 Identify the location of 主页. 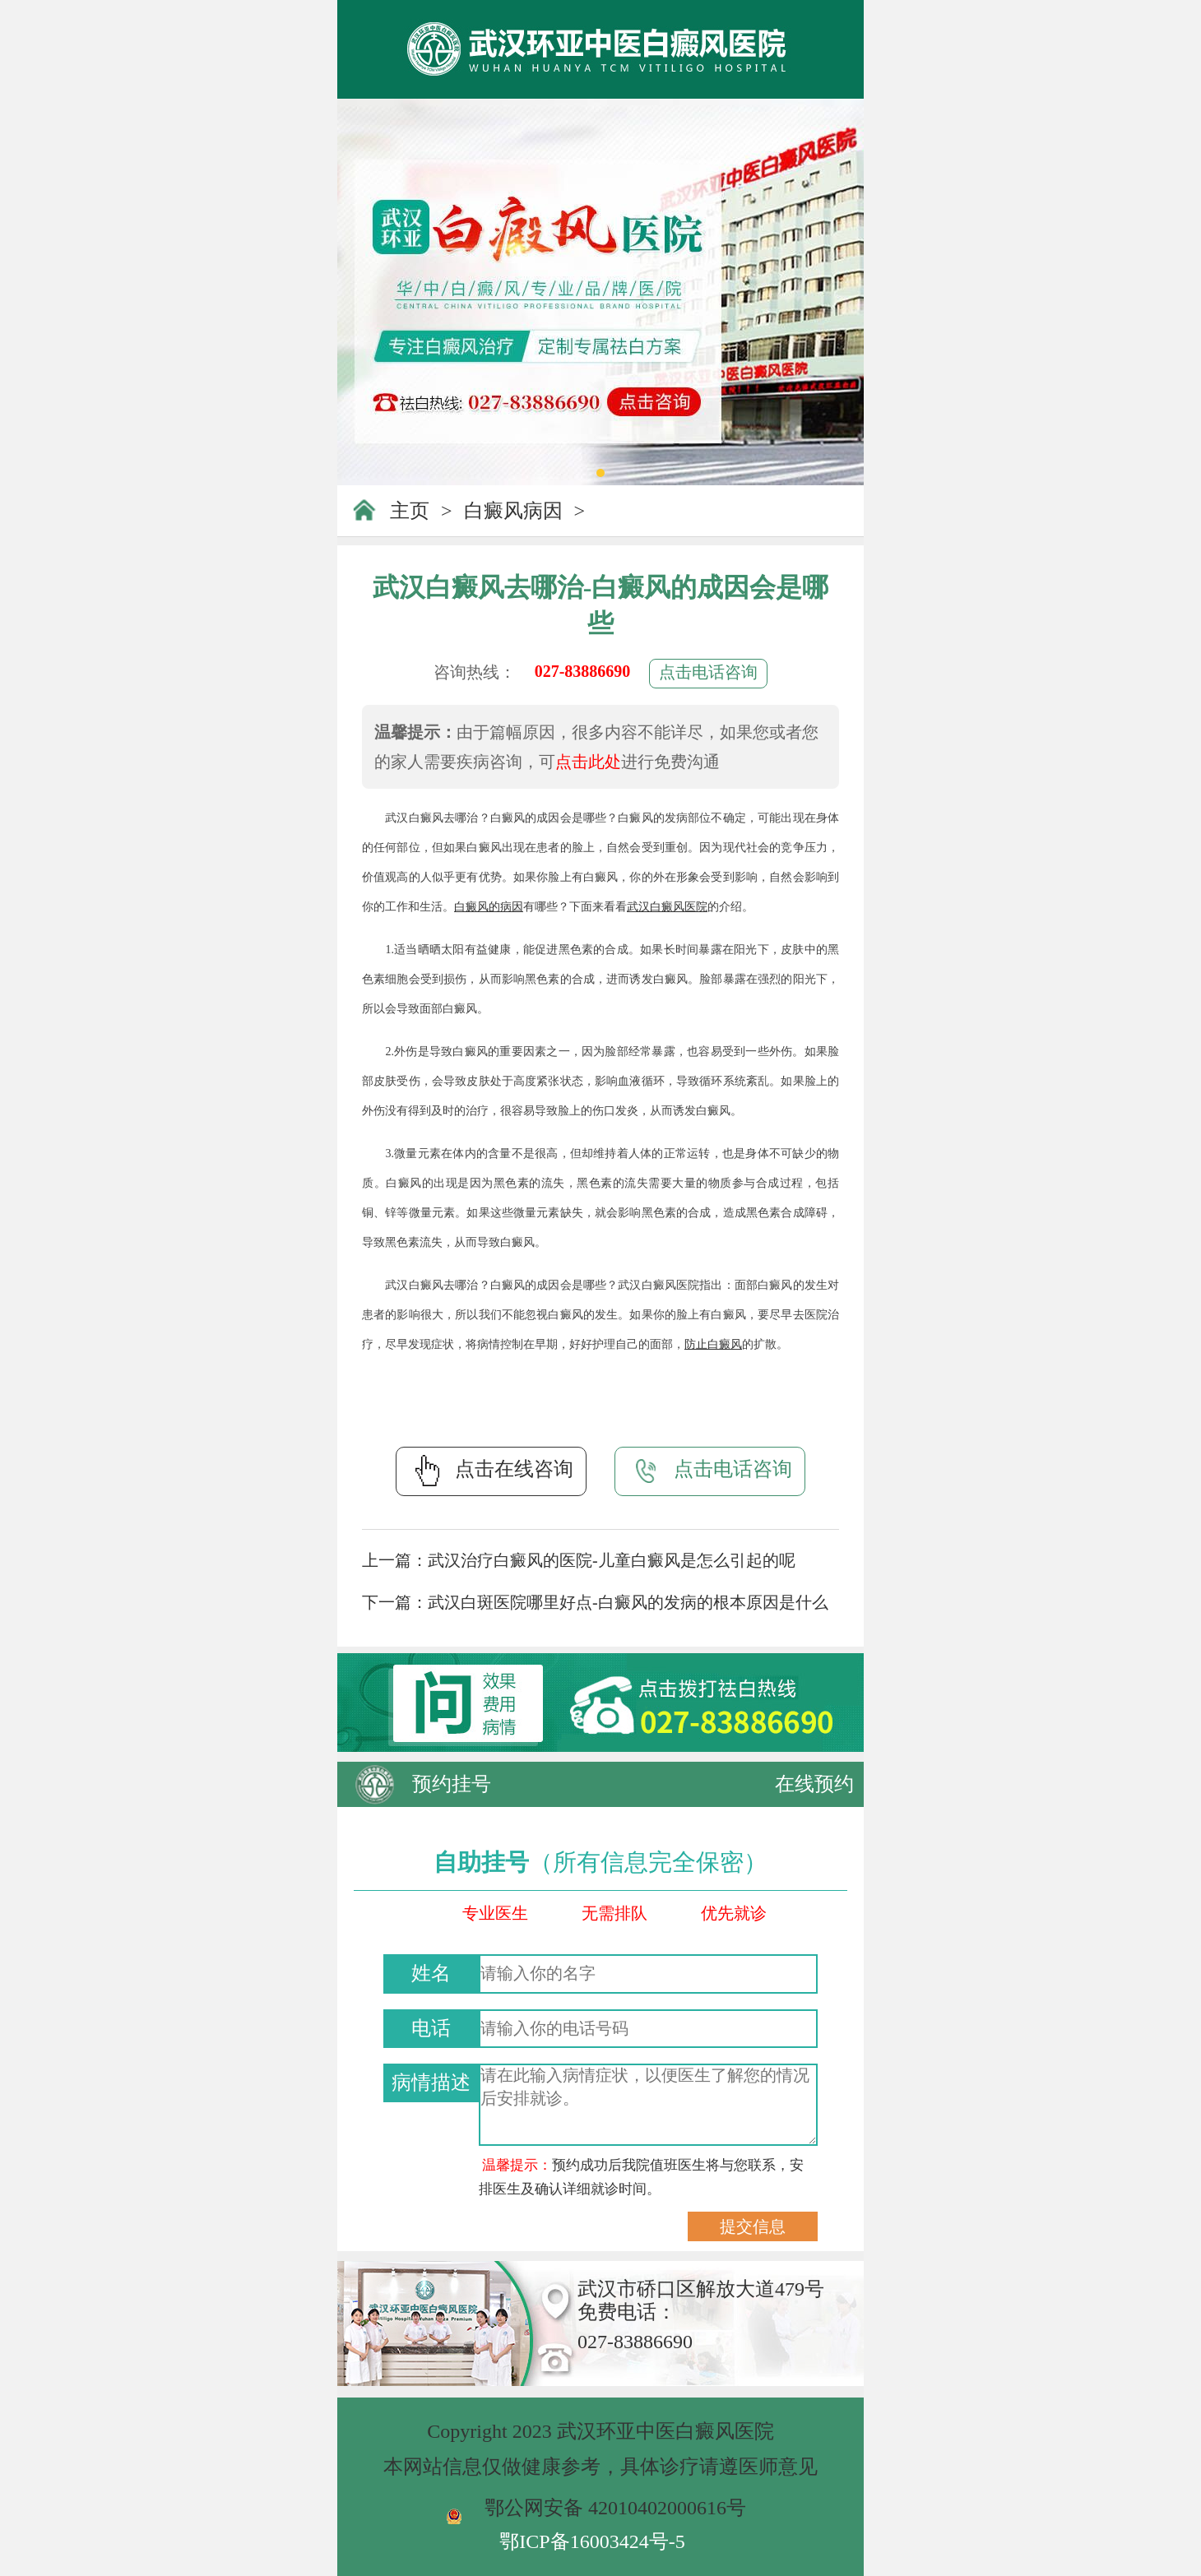
(409, 510).